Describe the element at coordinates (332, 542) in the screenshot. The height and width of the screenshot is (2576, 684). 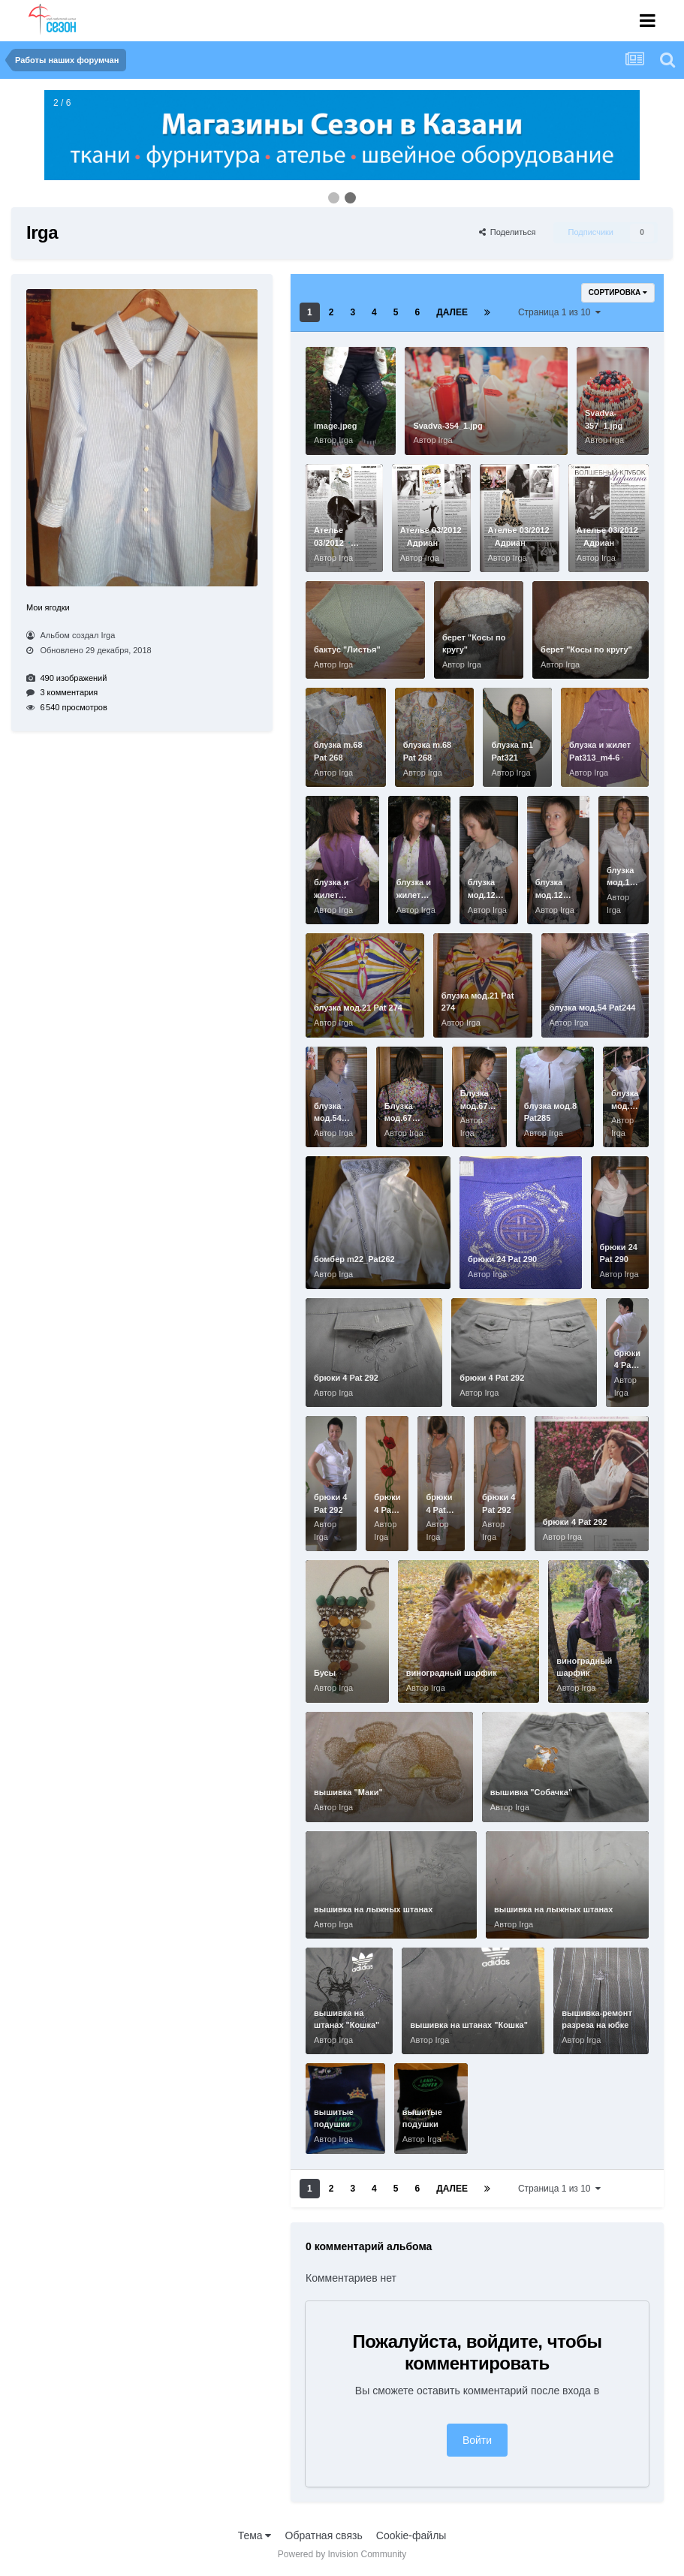
I see `Ателье 03/2012 _ Адриан` at that location.